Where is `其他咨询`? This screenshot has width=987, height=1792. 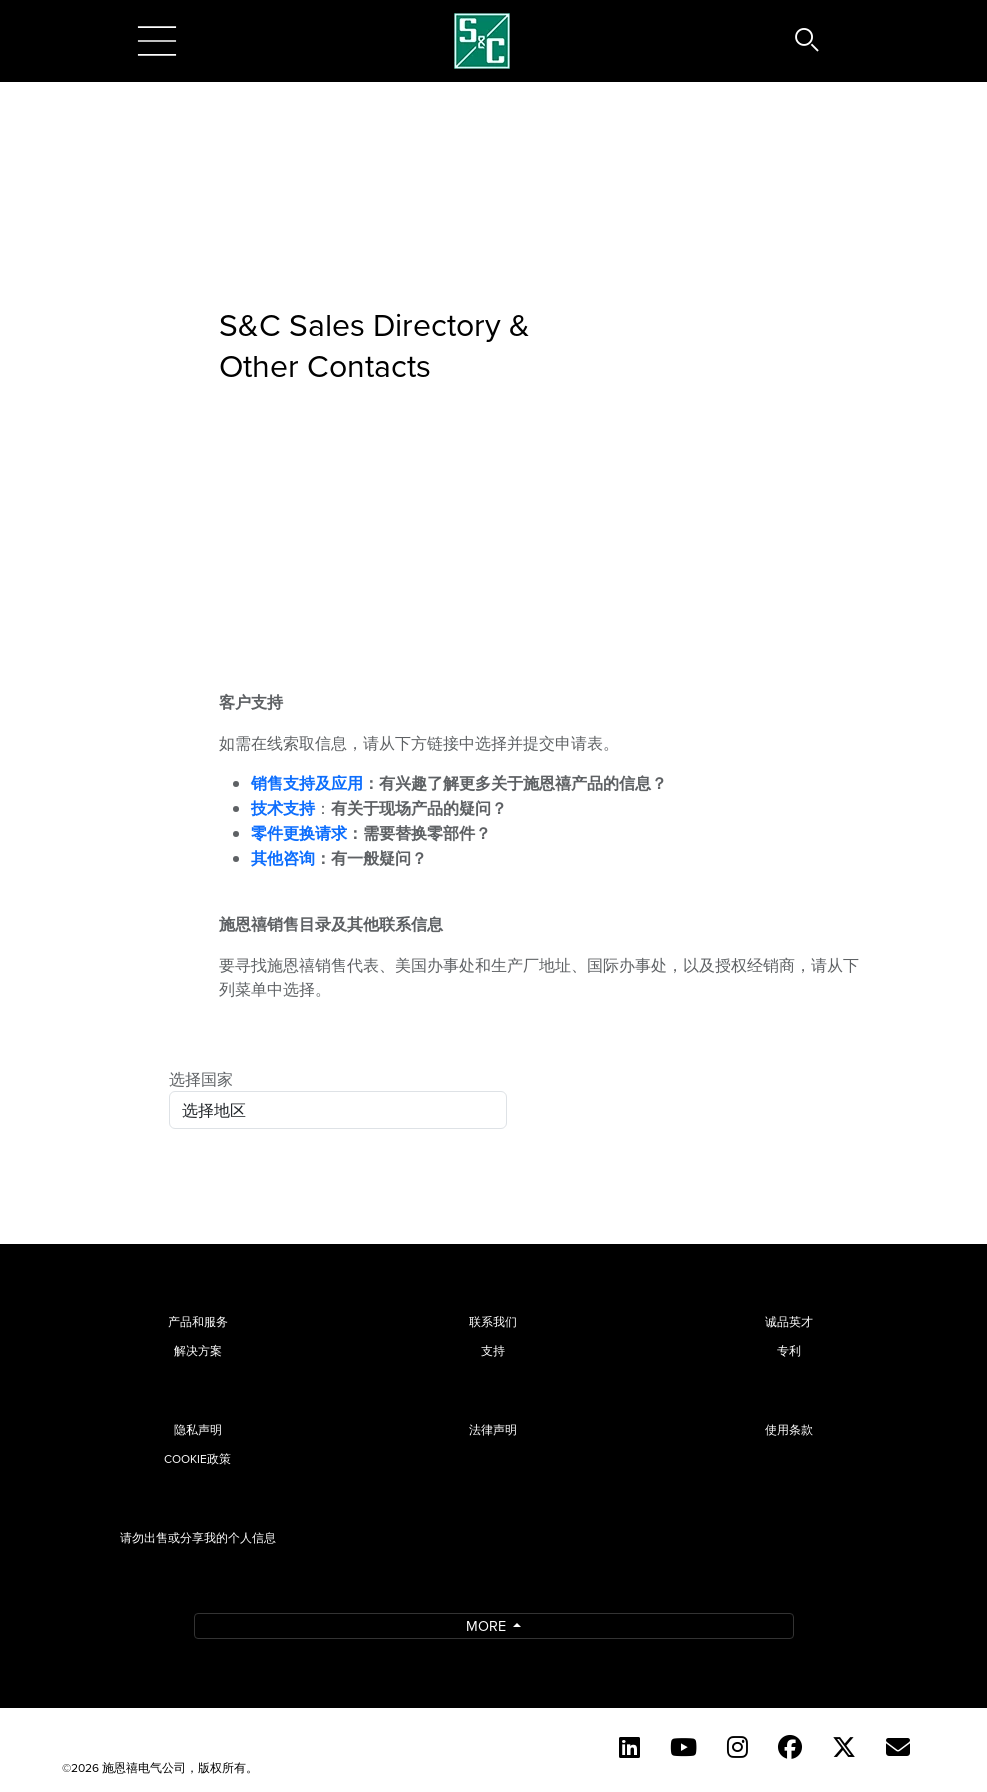
其他咨询 is located at coordinates (283, 858).